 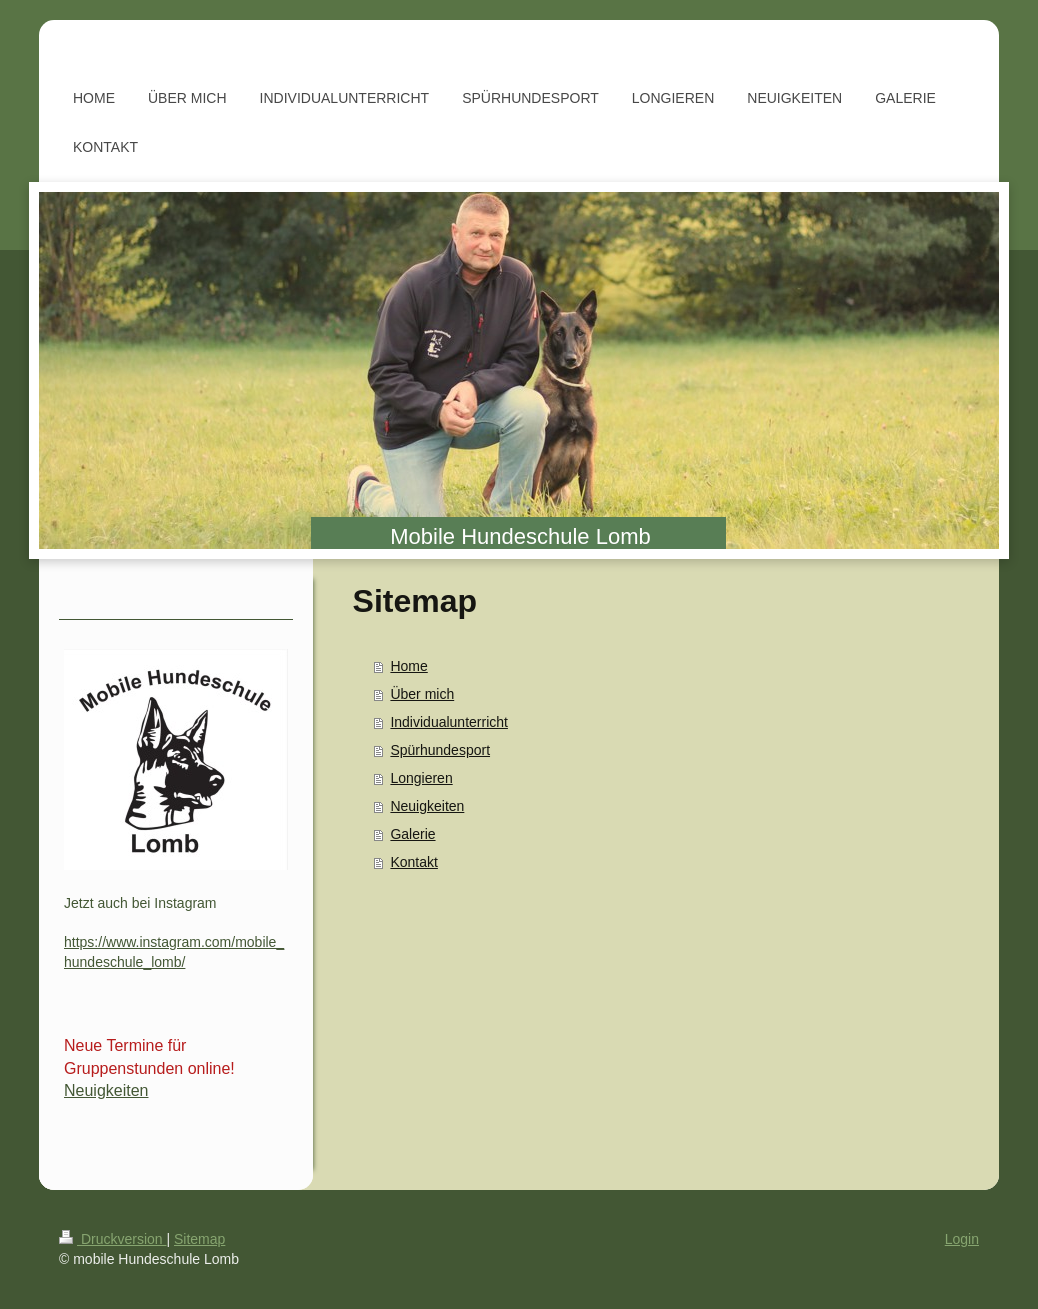 What do you see at coordinates (408, 666) in the screenshot?
I see `Home` at bounding box center [408, 666].